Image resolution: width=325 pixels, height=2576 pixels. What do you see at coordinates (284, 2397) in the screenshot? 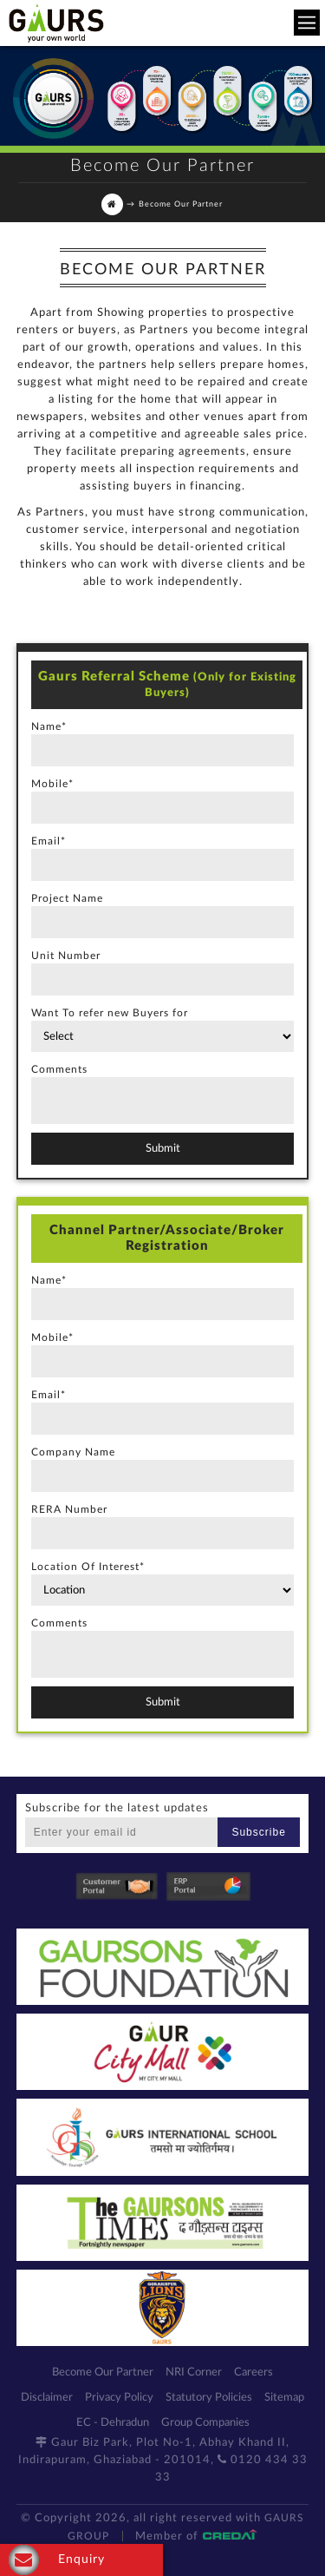
I see `Sitemap` at bounding box center [284, 2397].